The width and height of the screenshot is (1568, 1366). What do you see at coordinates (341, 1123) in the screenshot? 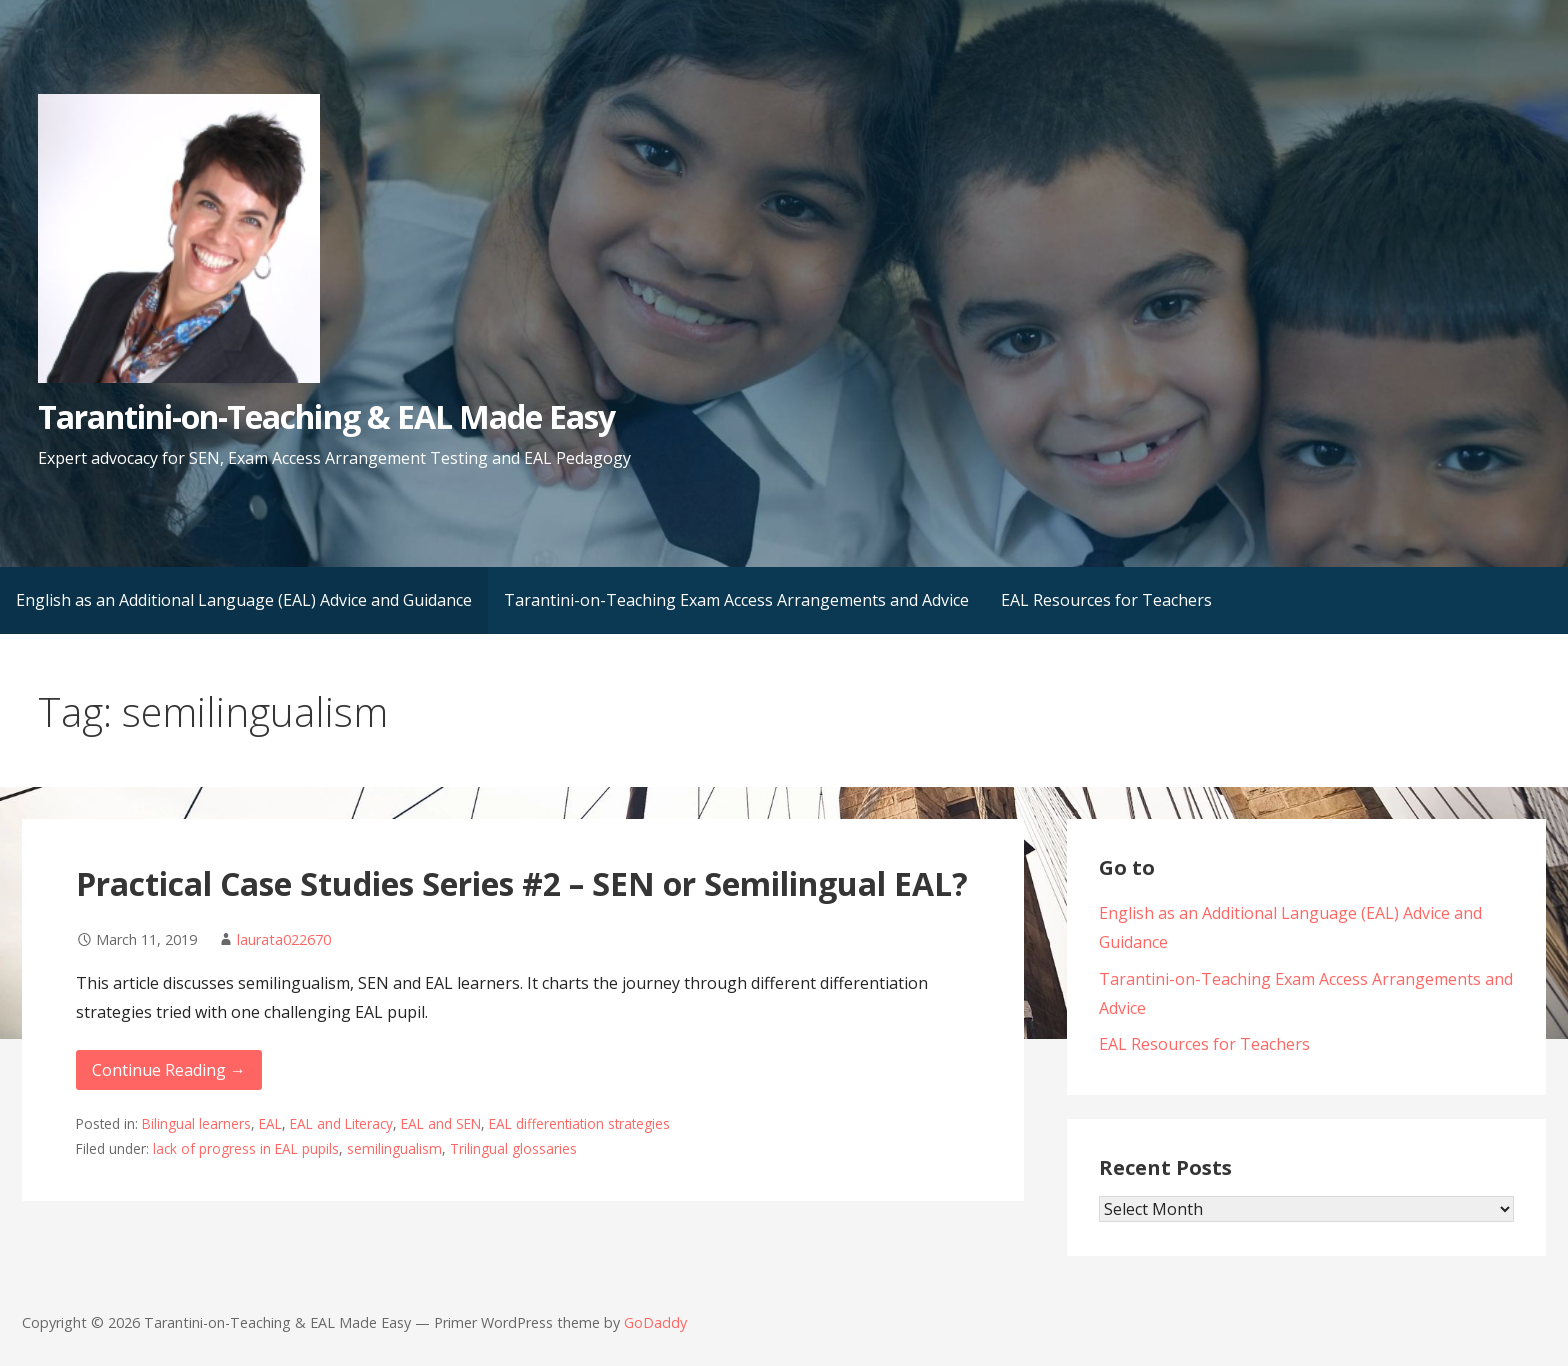
I see `EAL and Literacy` at bounding box center [341, 1123].